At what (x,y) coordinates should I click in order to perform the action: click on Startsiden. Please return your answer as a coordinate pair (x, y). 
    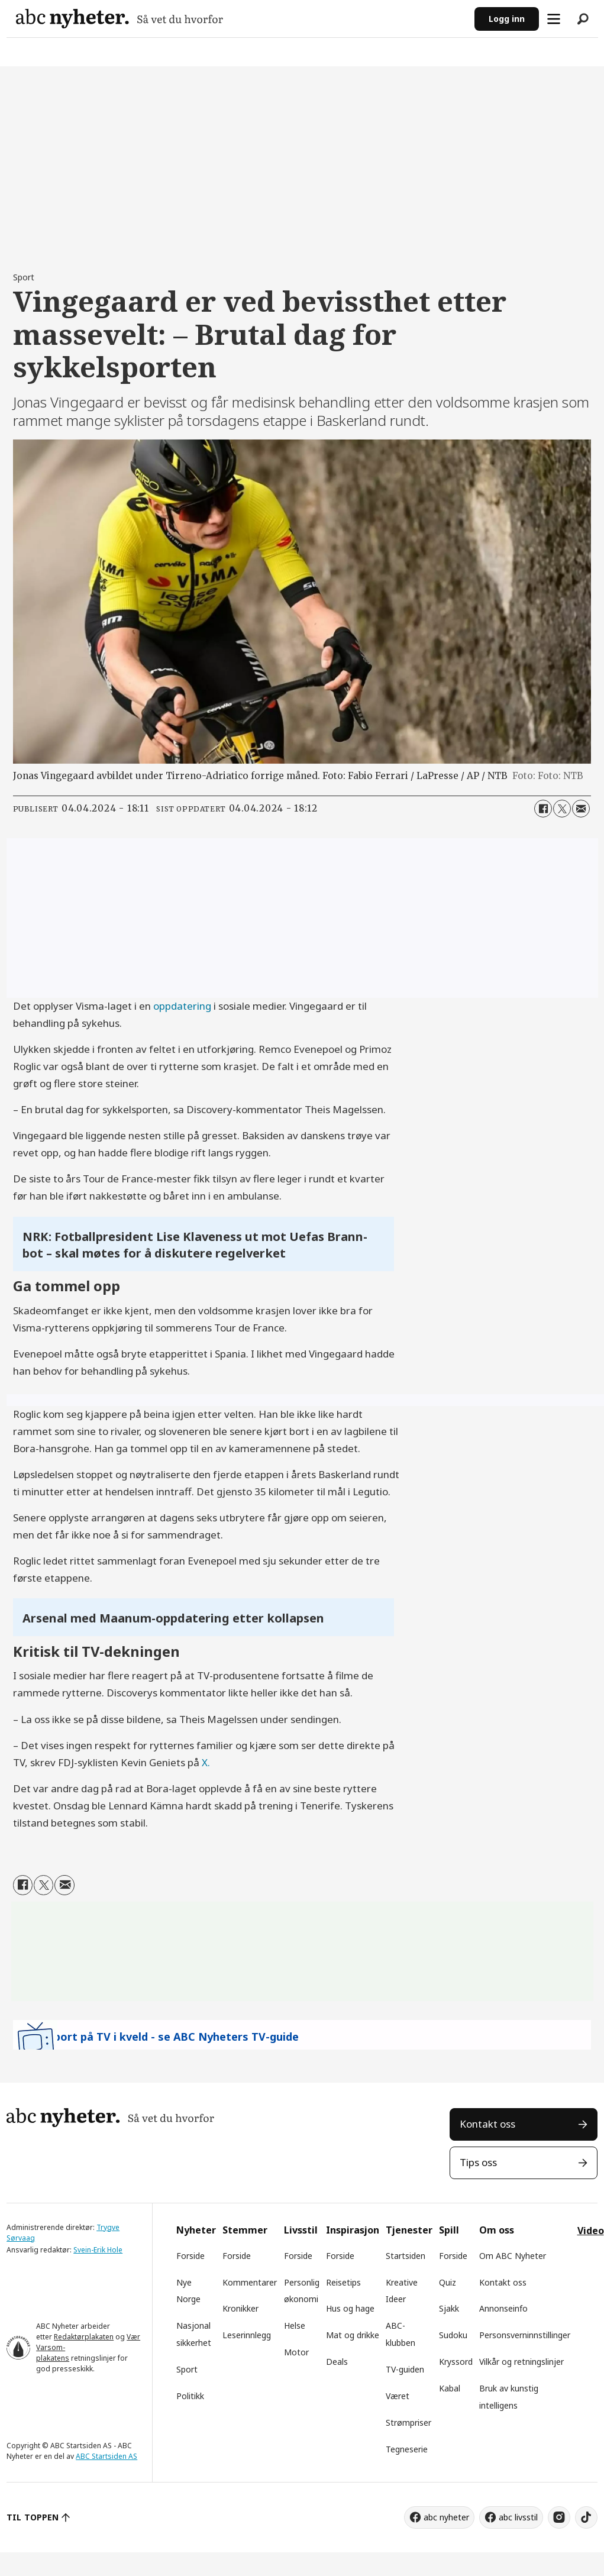
    Looking at the image, I should click on (405, 2255).